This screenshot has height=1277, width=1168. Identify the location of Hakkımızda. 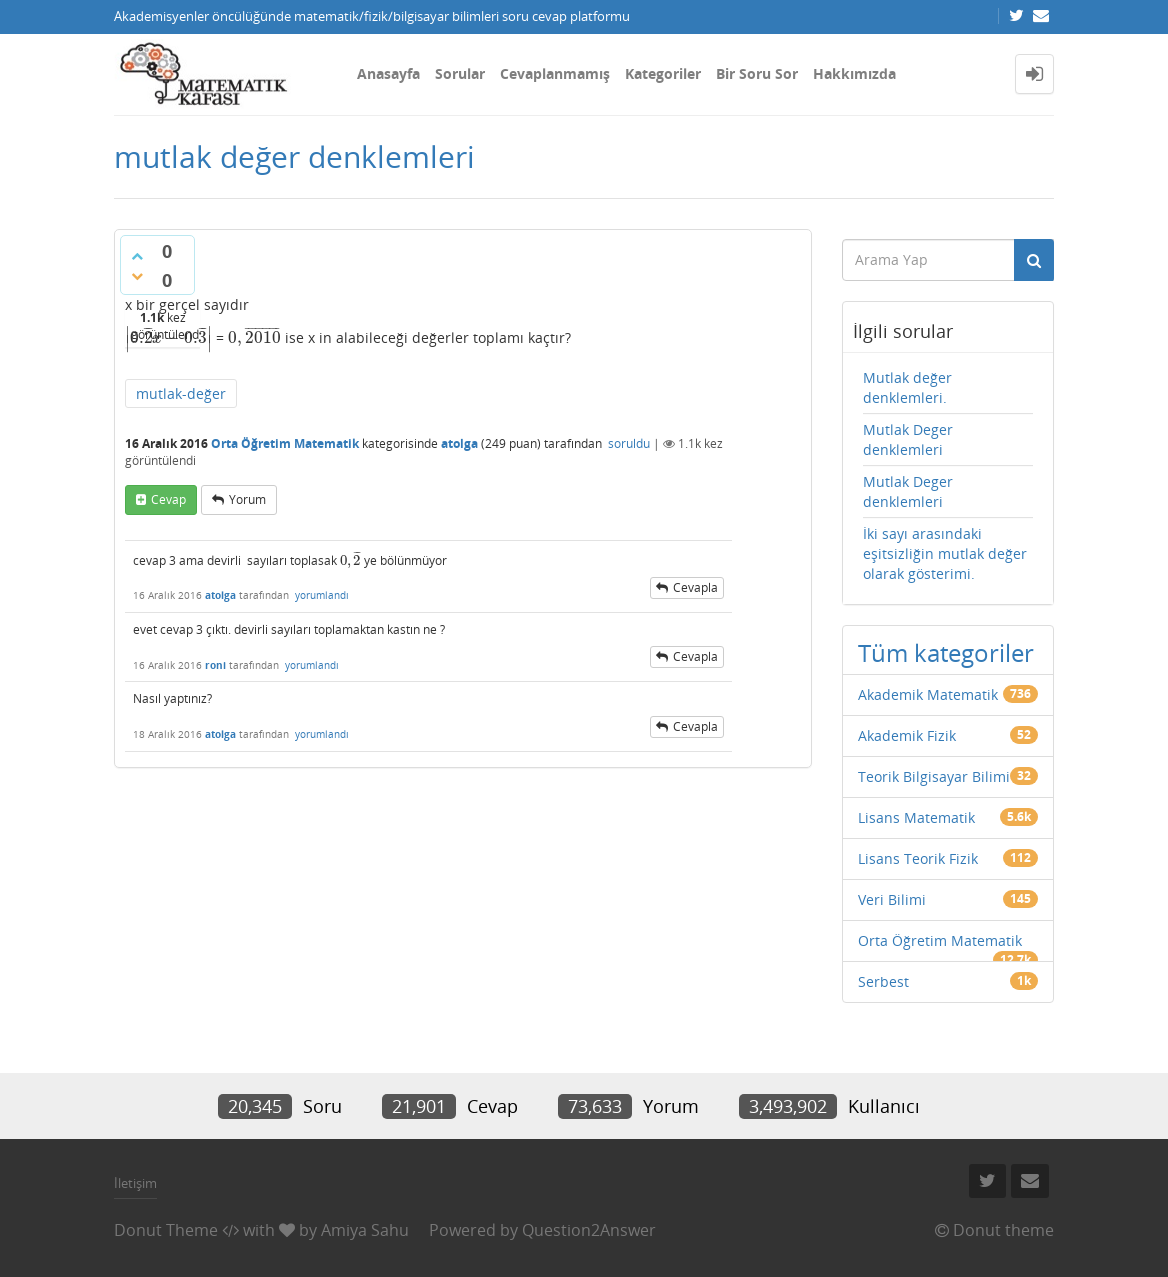
(854, 73).